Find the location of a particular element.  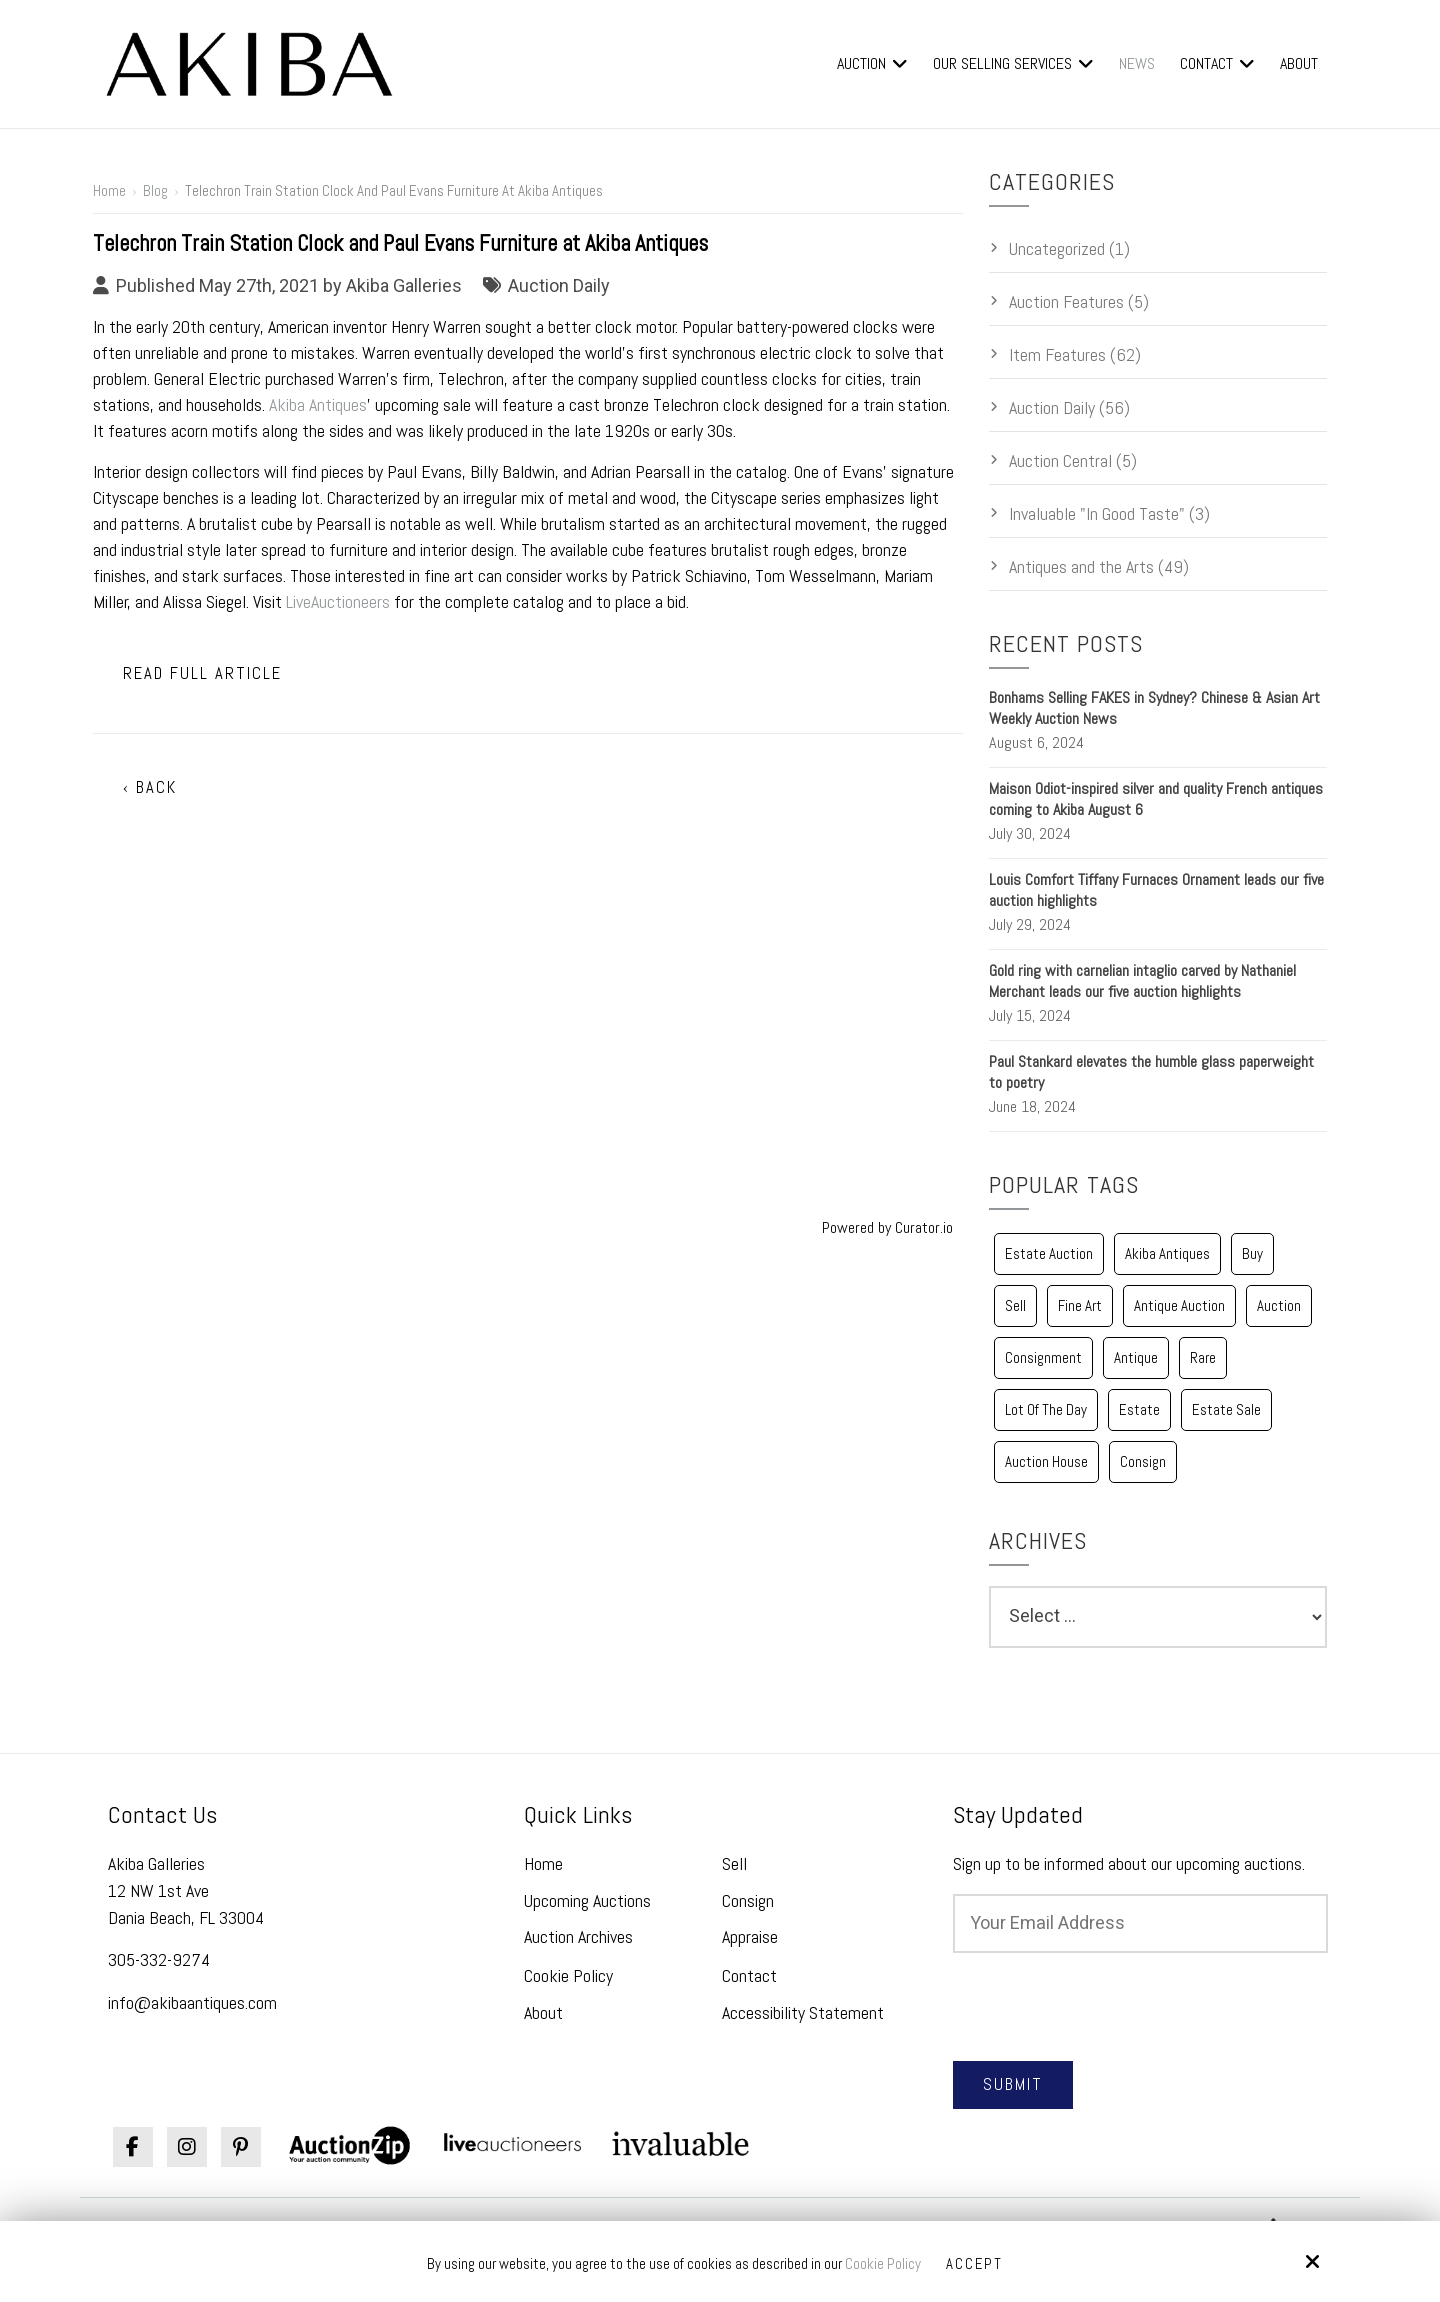

Auction Daily is located at coordinates (559, 285).